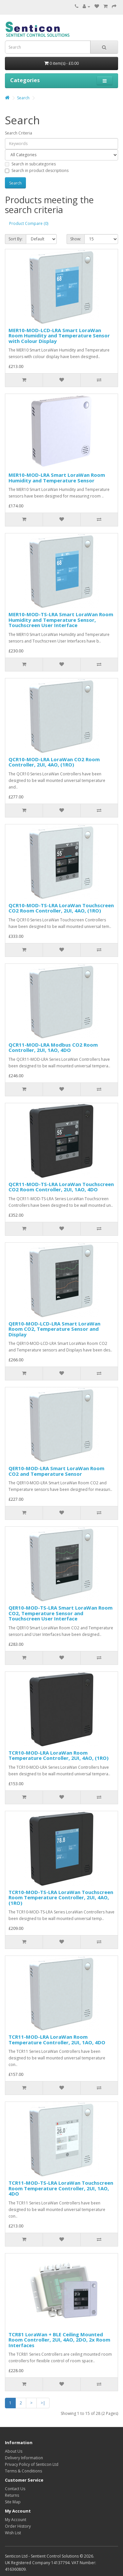  Describe the element at coordinates (18, 2526) in the screenshot. I see `Order History` at that location.